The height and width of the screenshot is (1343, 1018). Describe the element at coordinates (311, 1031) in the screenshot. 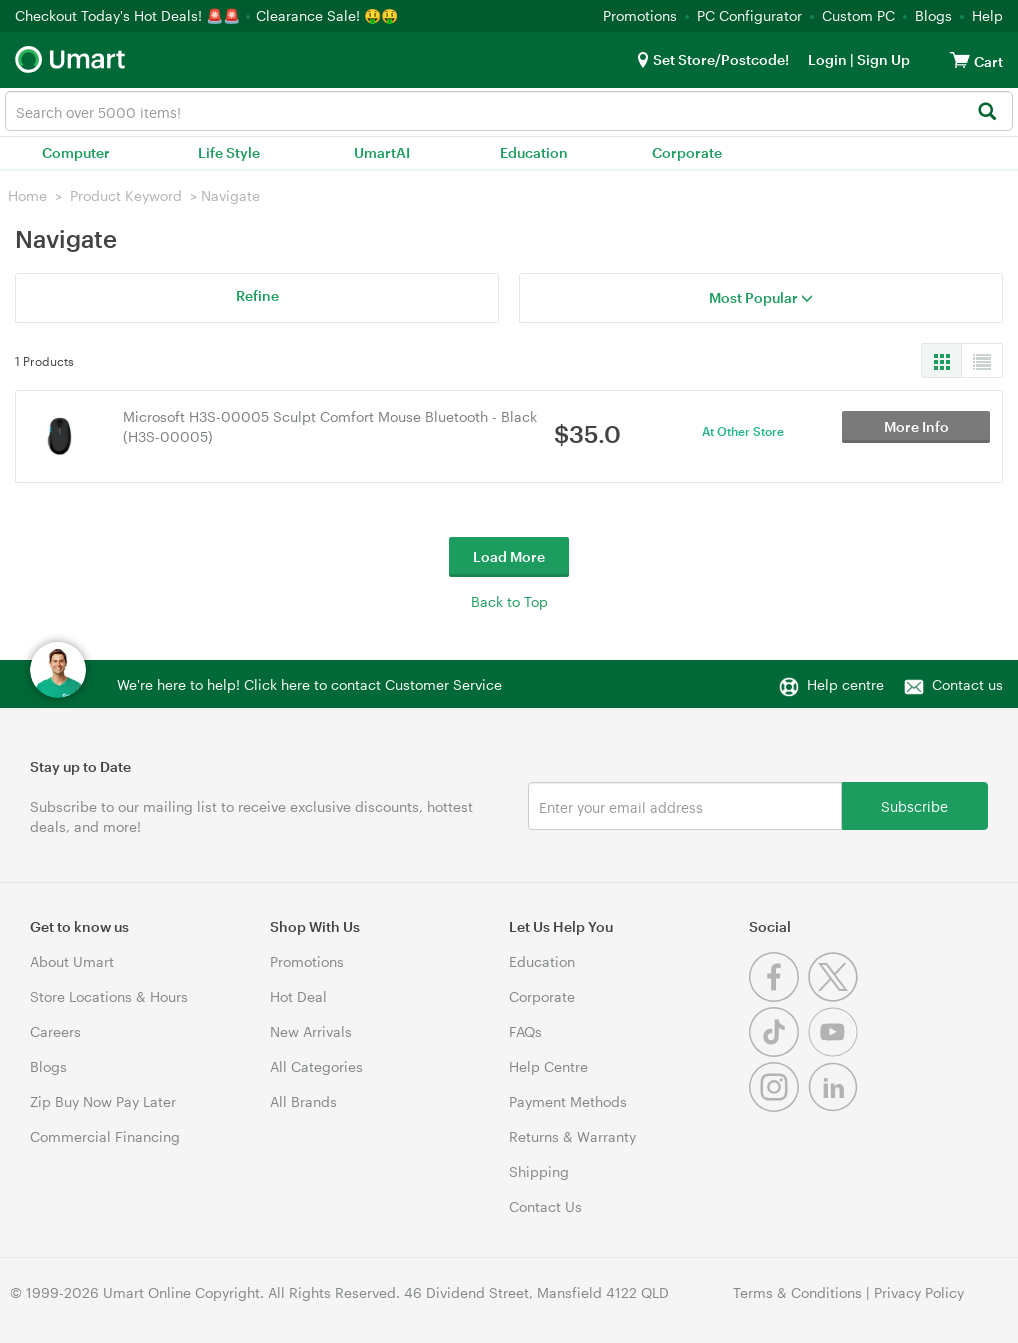

I see `New Arrivals` at that location.